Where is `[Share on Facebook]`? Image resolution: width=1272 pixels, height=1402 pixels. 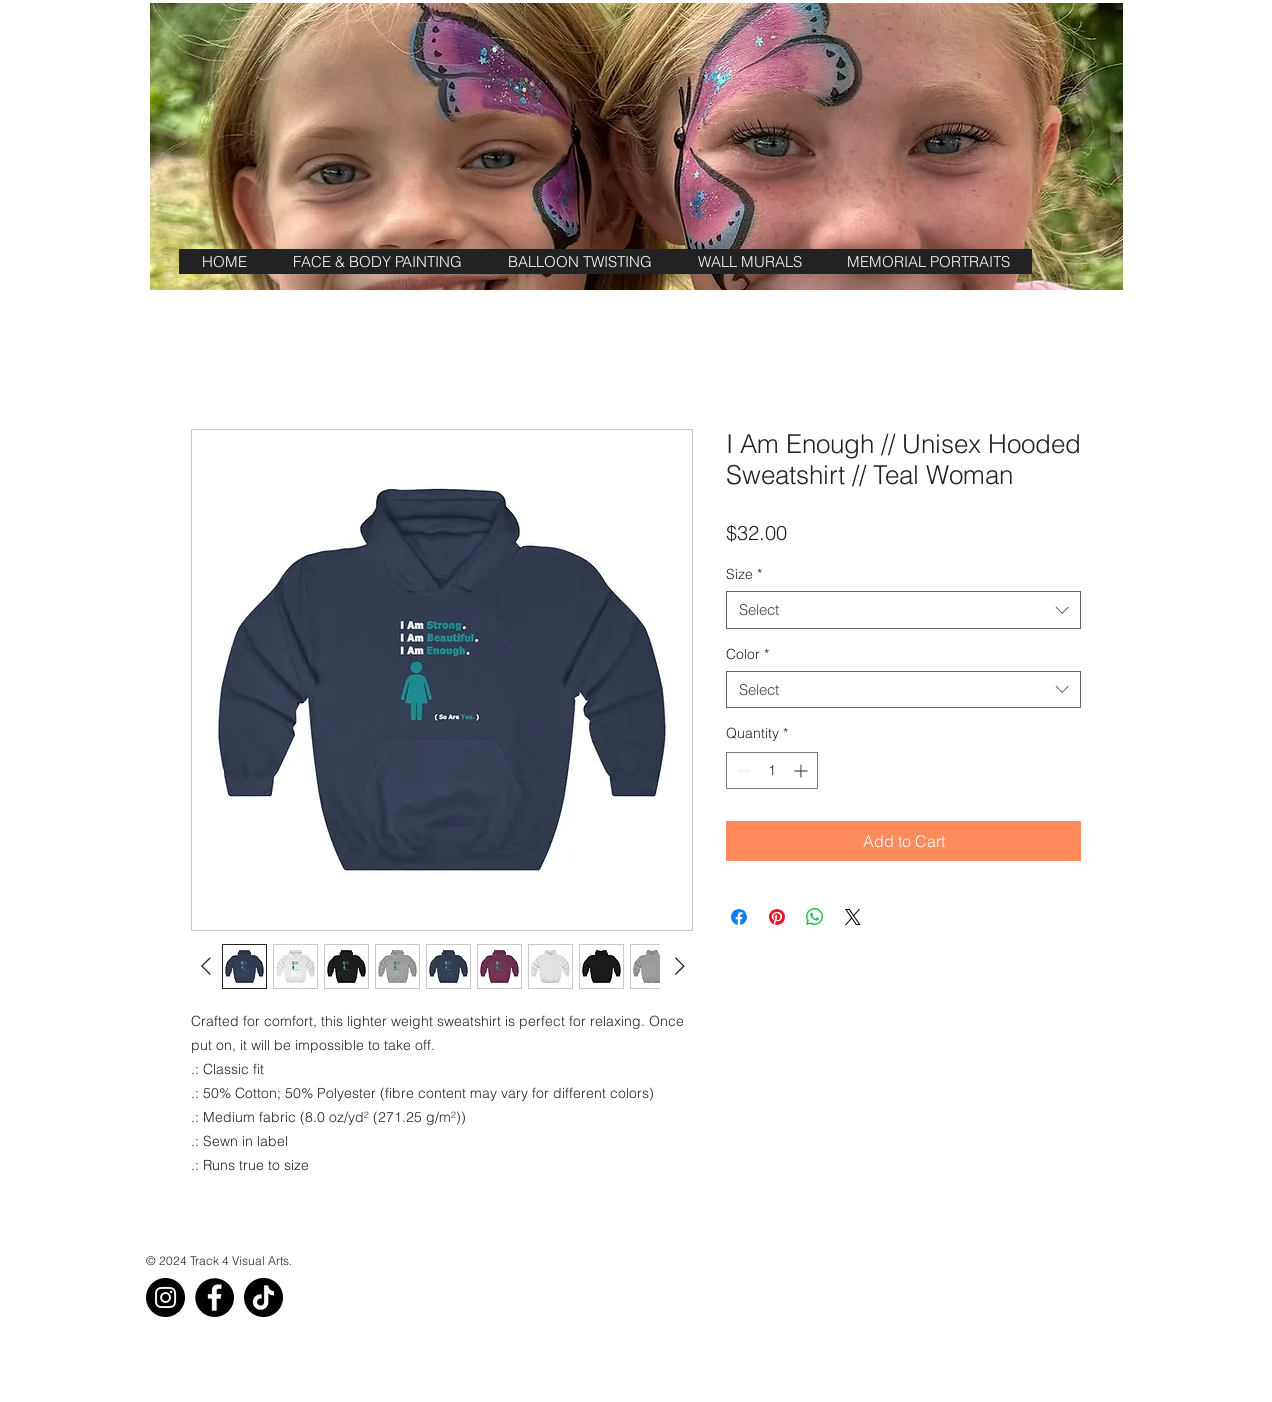
[Share on Facebook] is located at coordinates (739, 917).